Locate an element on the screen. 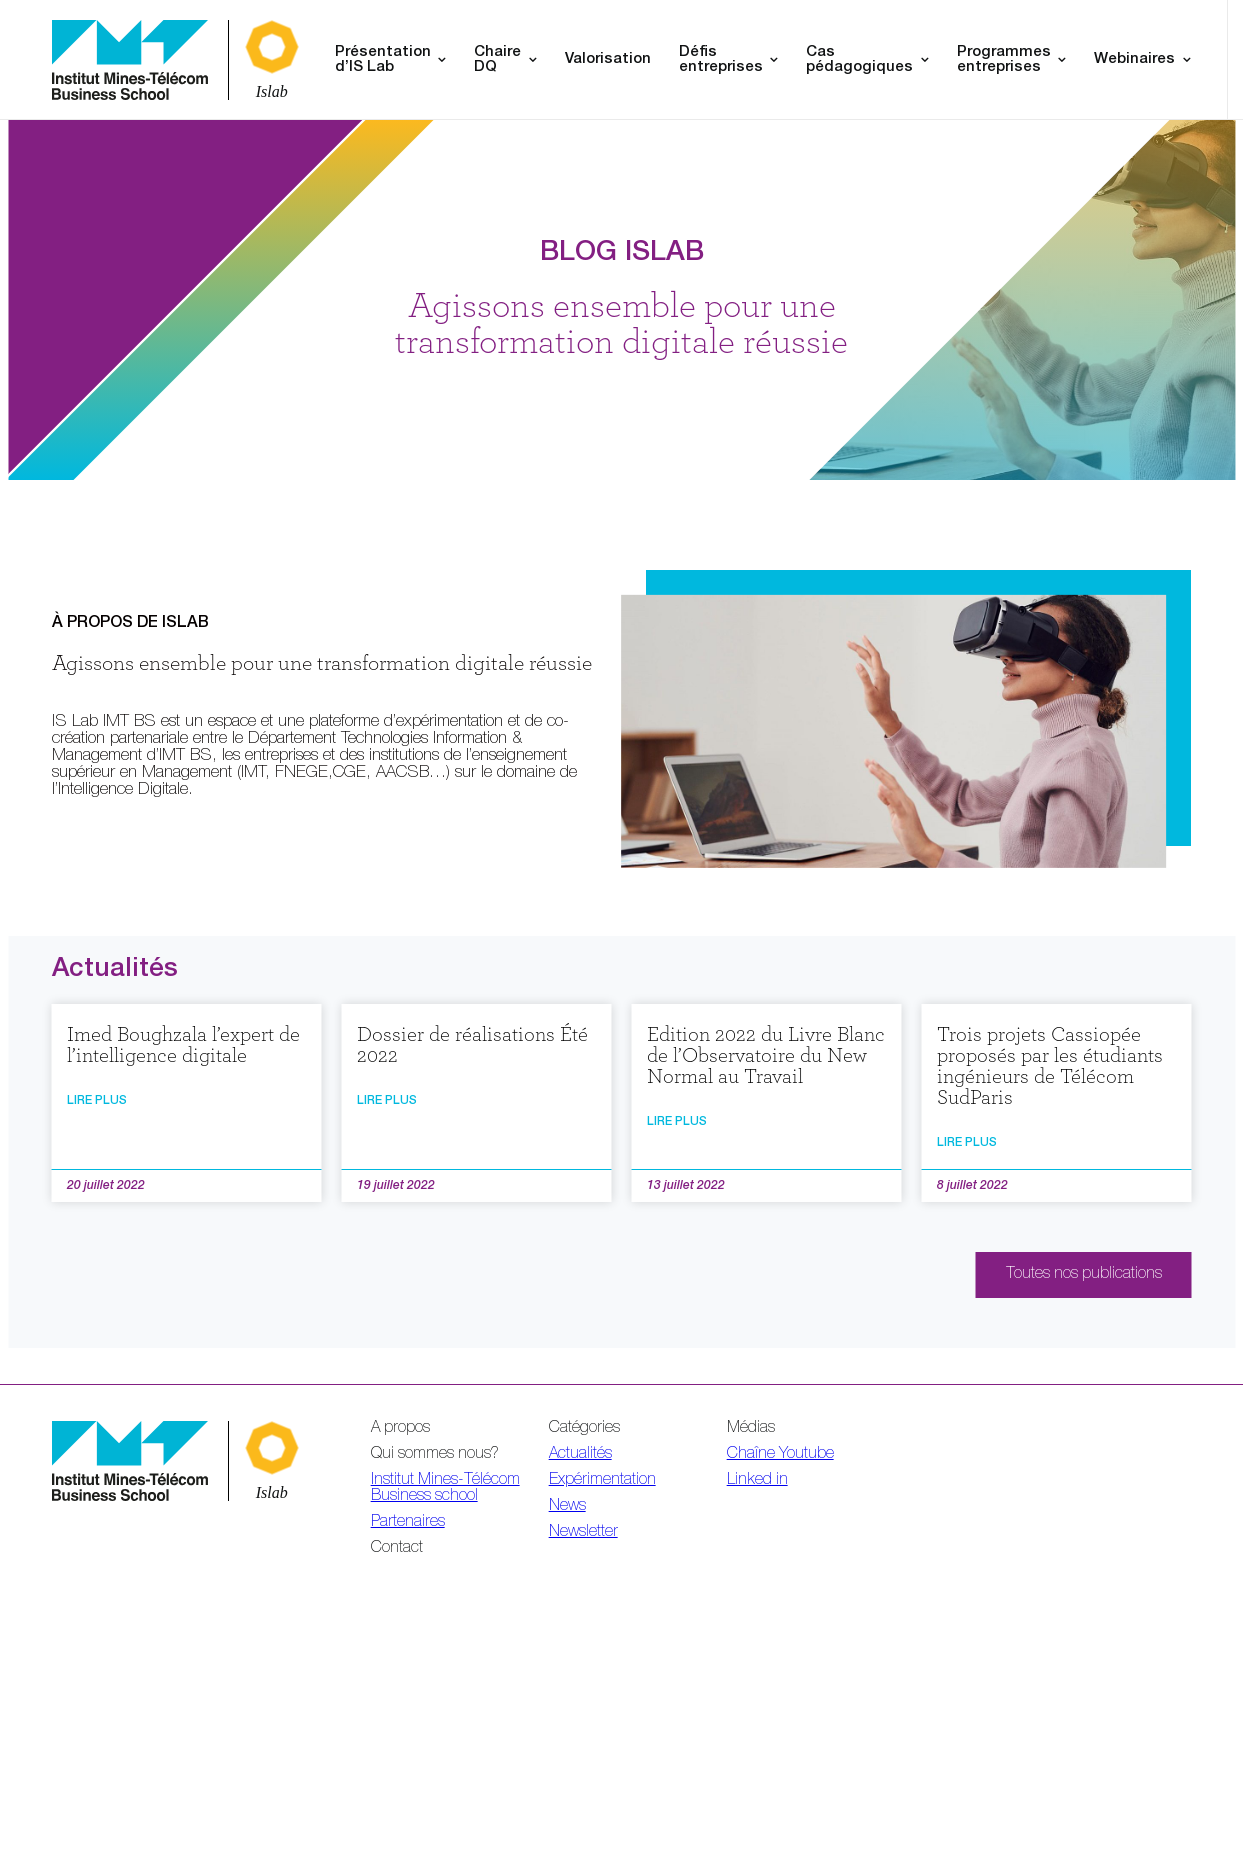 The width and height of the screenshot is (1243, 1849). Newsletter is located at coordinates (583, 1533).